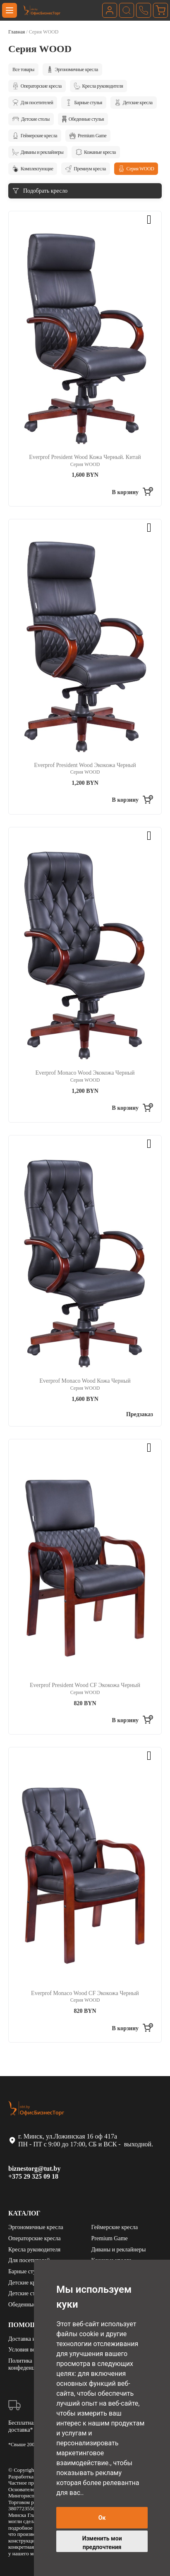 The width and height of the screenshot is (170, 2576). I want to click on Детские кресла, so click(134, 102).